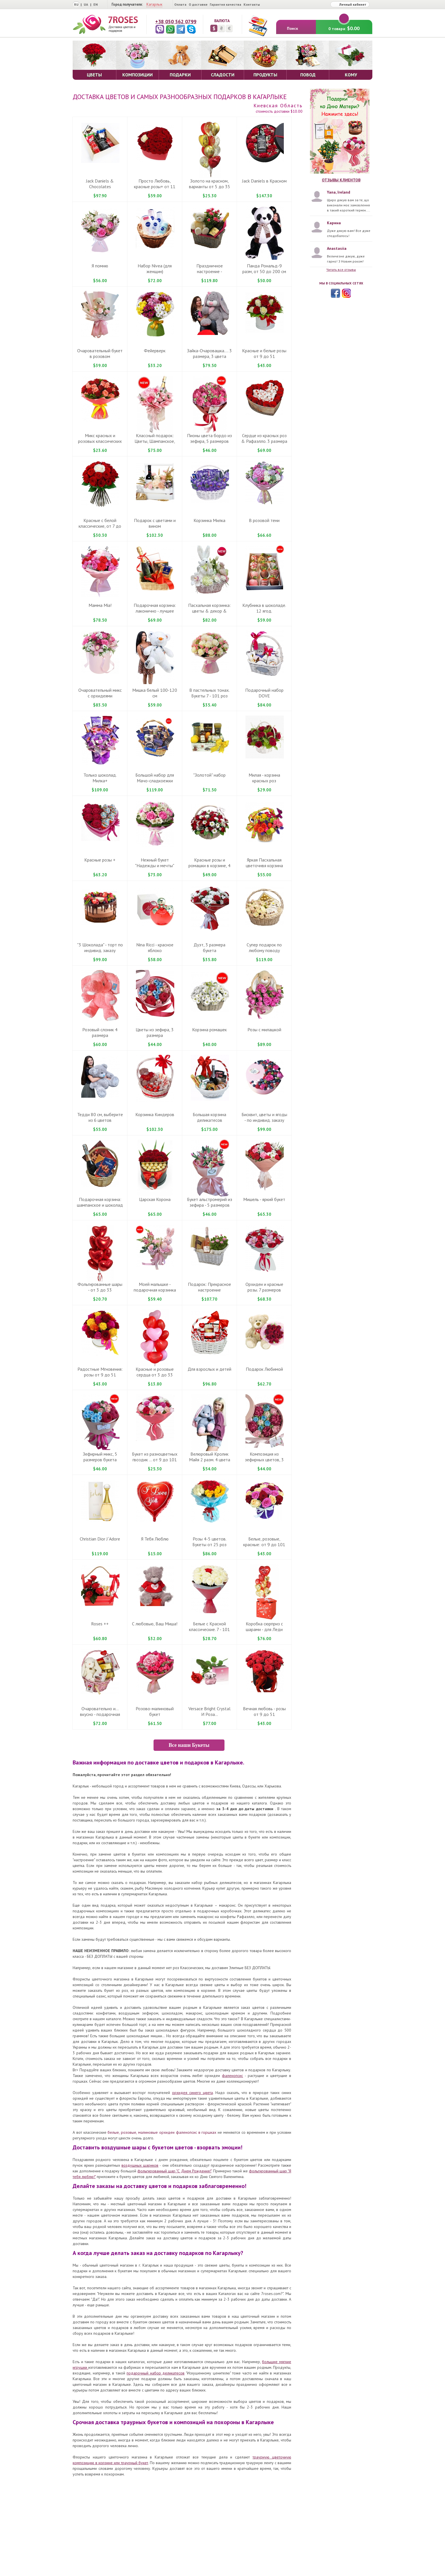 This screenshot has width=445, height=2576. What do you see at coordinates (209, 1117) in the screenshot?
I see `Большая корзина деликатесов` at bounding box center [209, 1117].